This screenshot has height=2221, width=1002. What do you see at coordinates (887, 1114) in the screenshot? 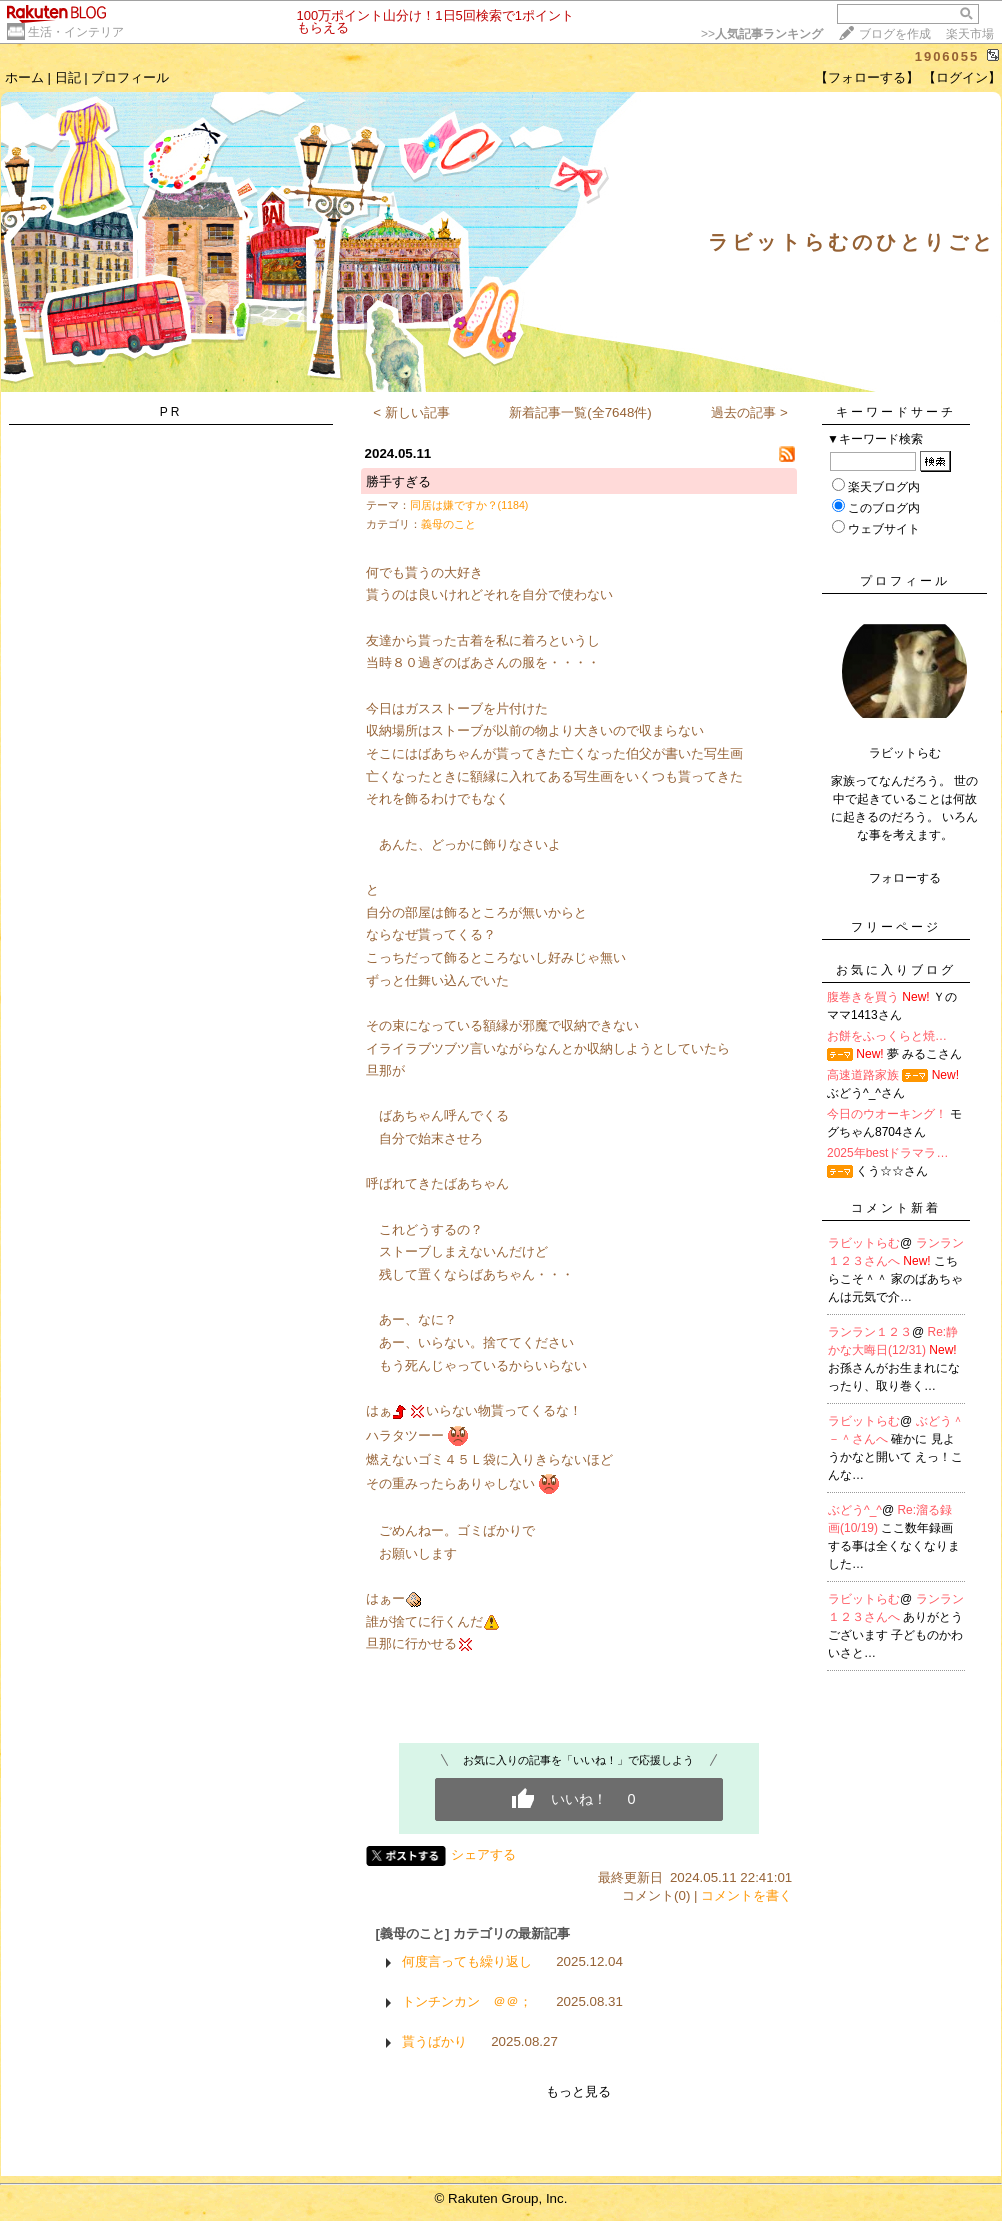
I see `今日のウオーキング！` at bounding box center [887, 1114].